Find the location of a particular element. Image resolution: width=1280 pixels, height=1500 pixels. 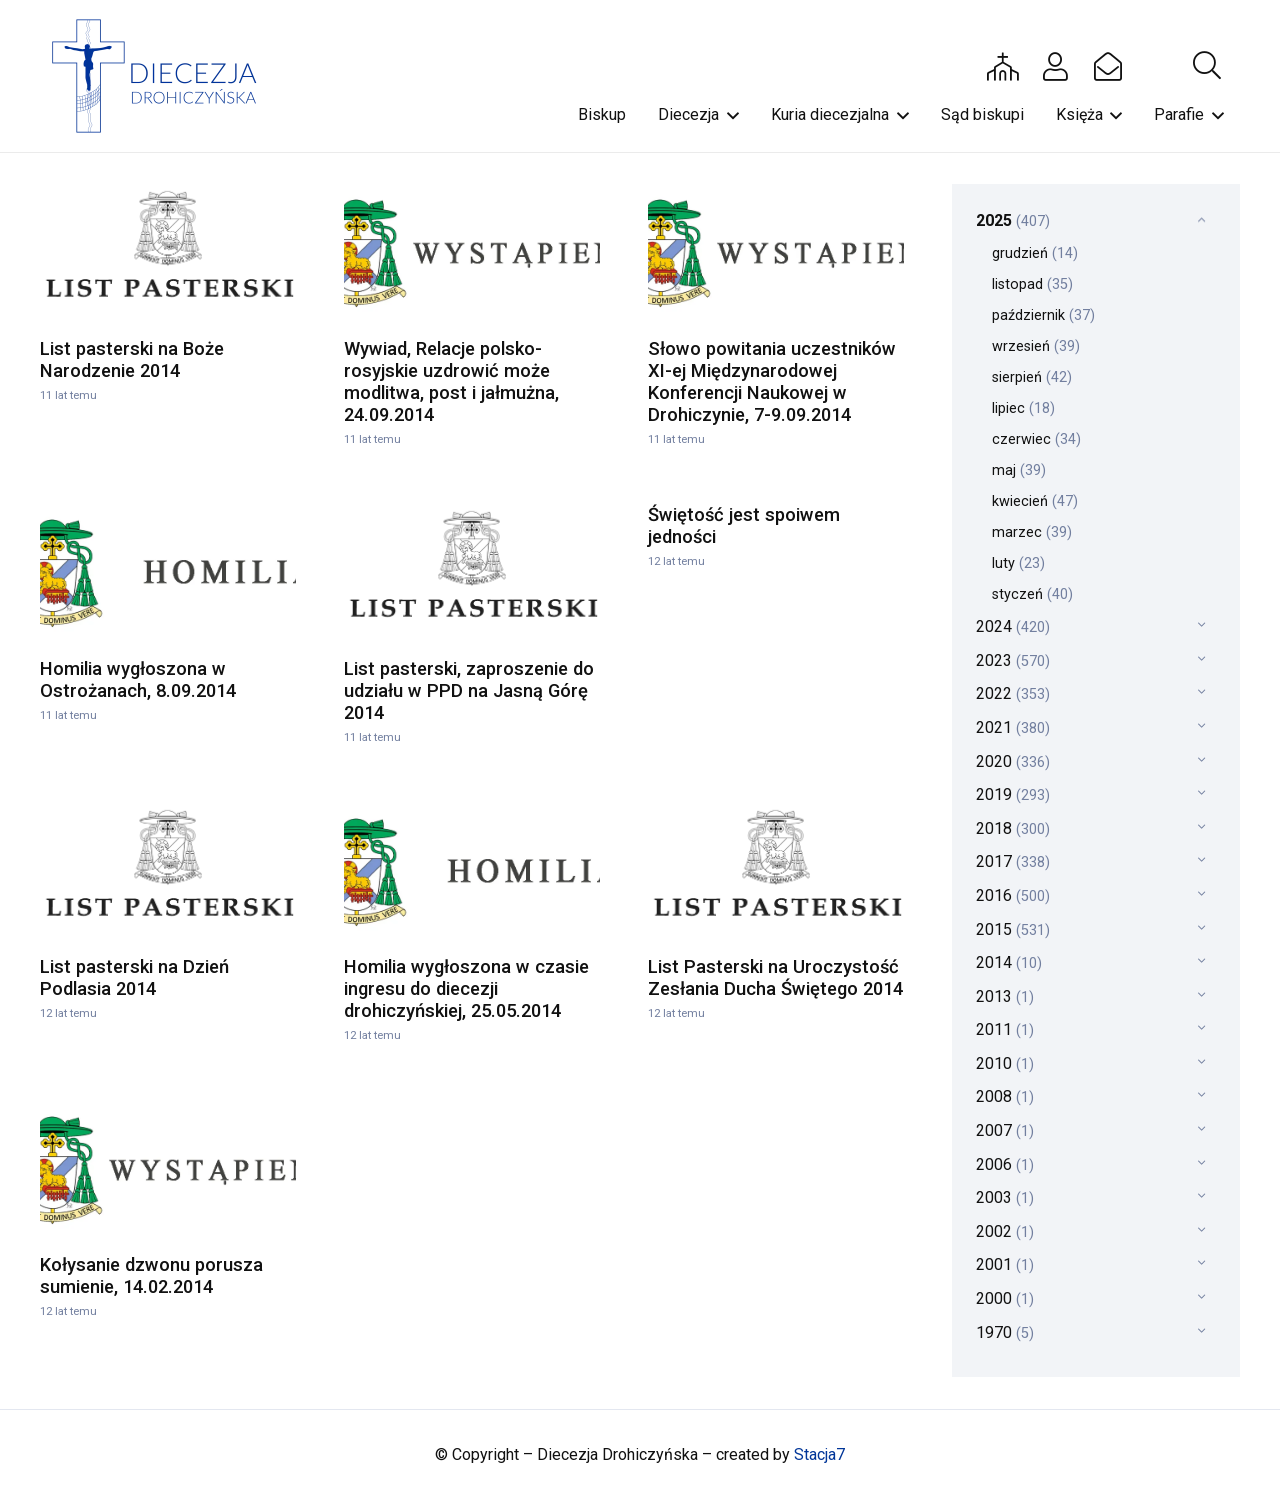

2023 is located at coordinates (1013, 660).